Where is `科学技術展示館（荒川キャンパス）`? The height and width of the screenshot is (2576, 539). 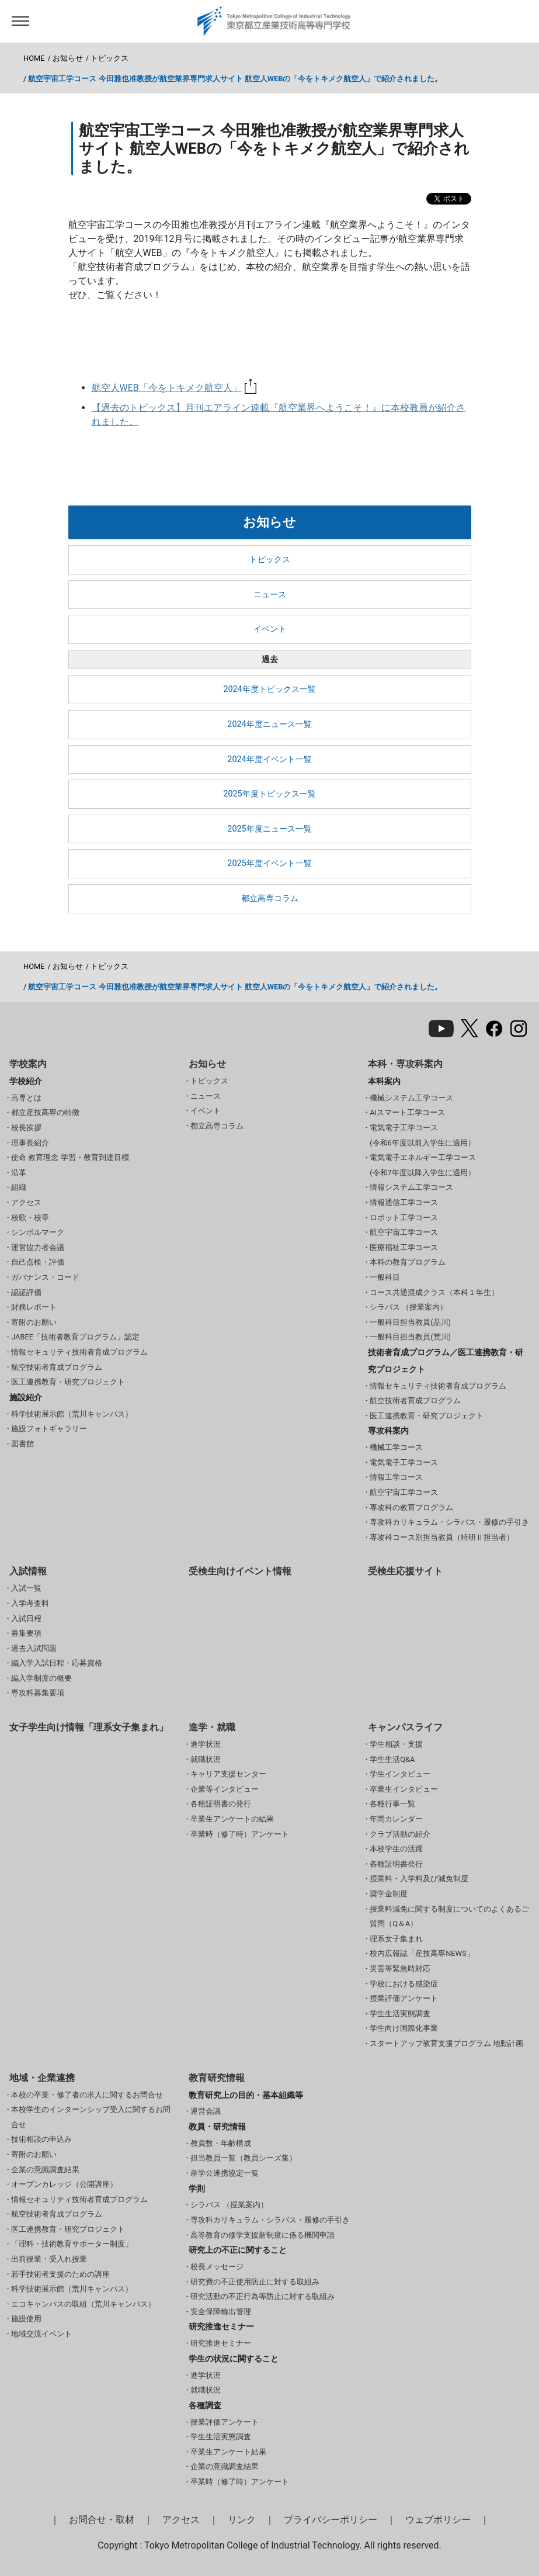
科学技術展示館（荒川キャンパス） is located at coordinates (72, 1414).